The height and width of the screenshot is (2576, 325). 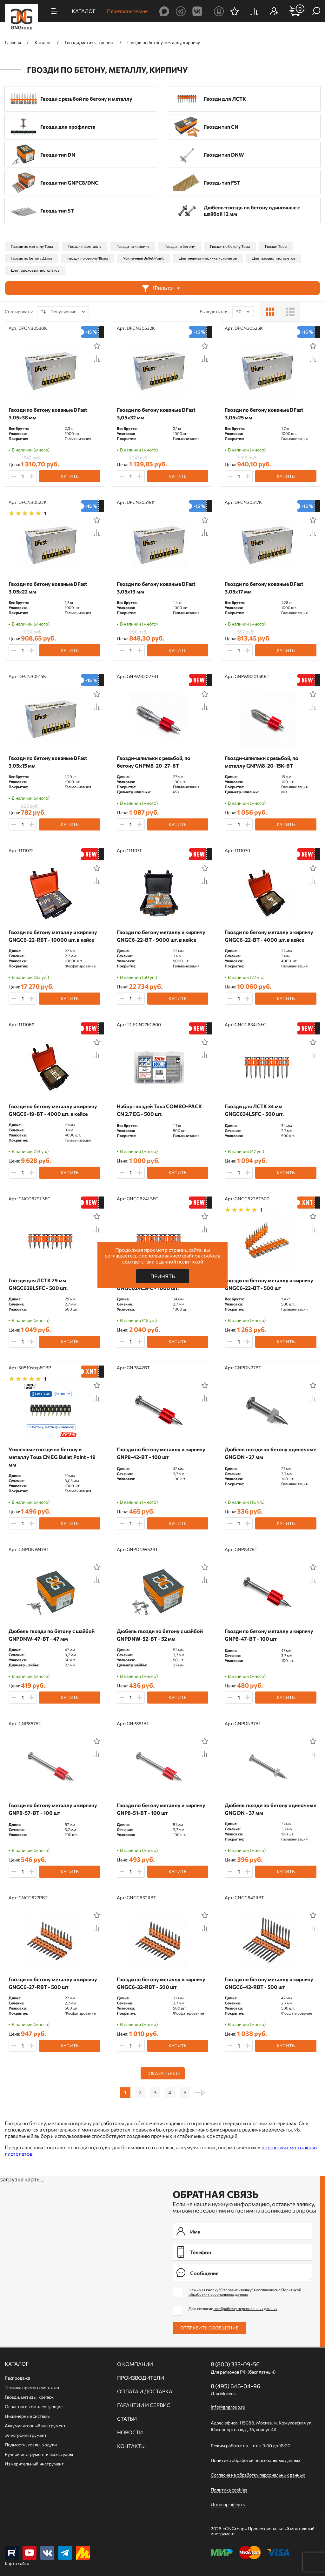 I want to click on Инженерные системы, so click(x=27, y=2416).